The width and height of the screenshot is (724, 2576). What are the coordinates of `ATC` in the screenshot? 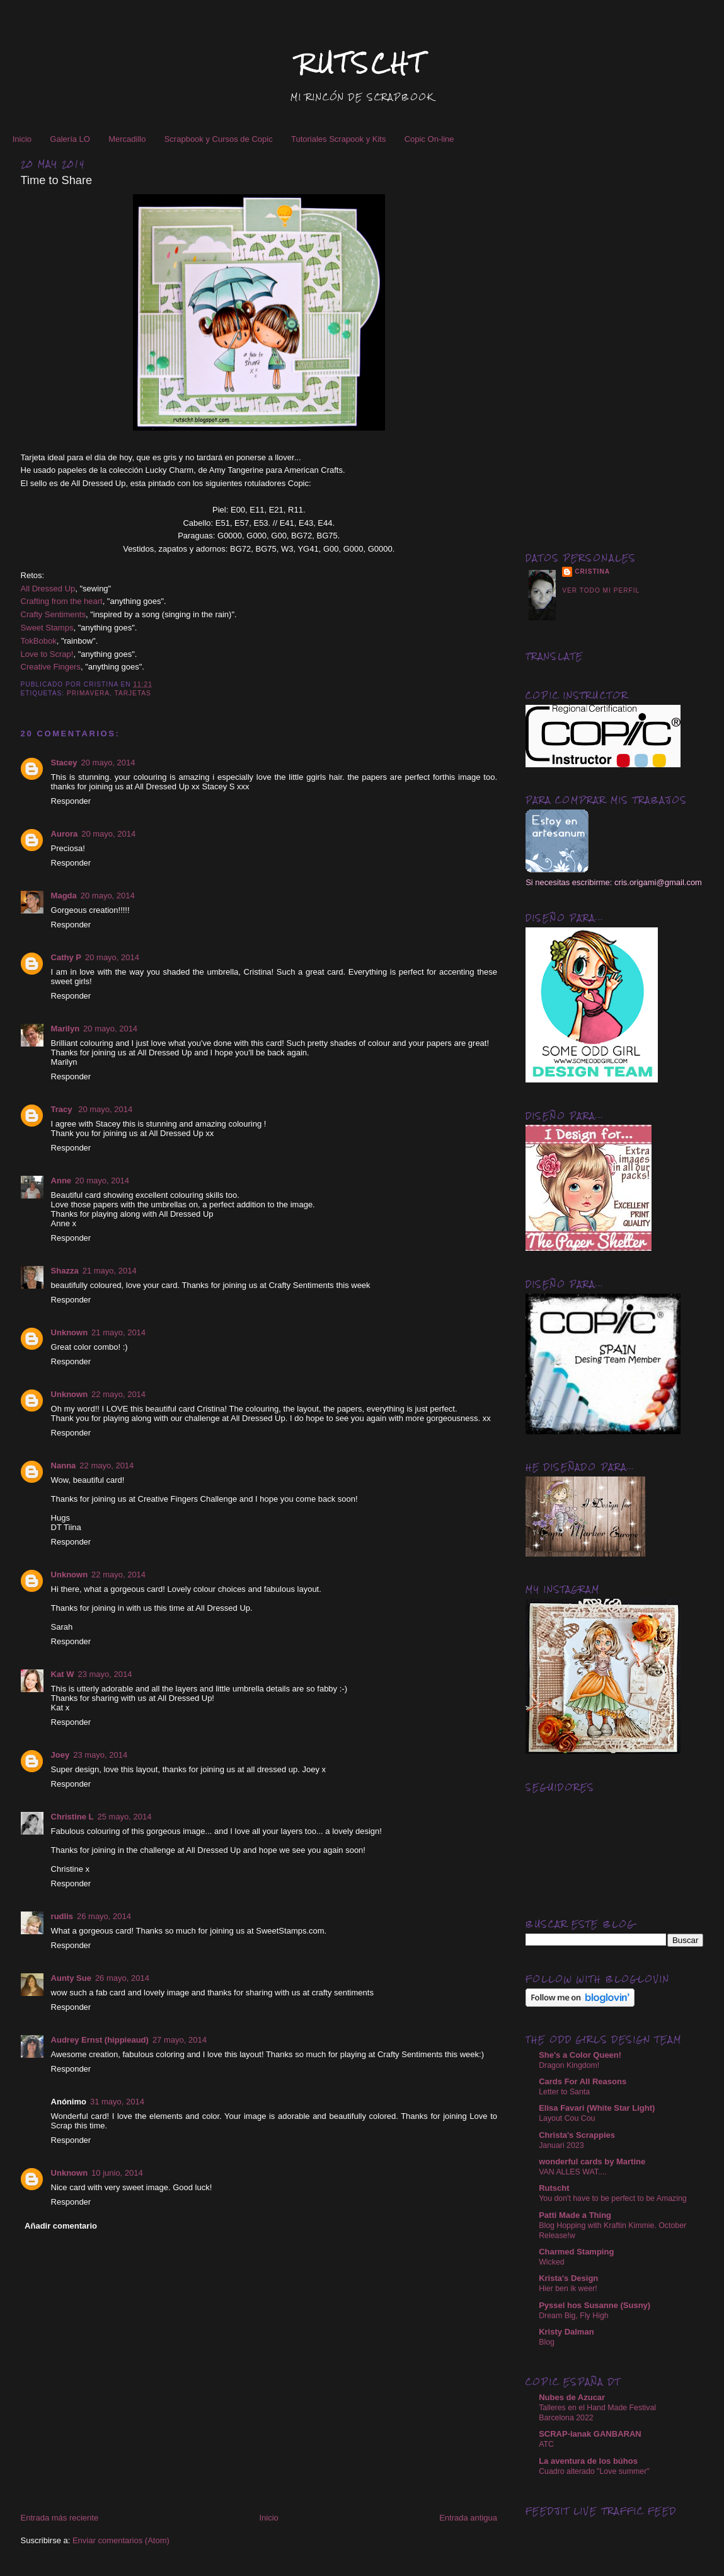 It's located at (546, 2444).